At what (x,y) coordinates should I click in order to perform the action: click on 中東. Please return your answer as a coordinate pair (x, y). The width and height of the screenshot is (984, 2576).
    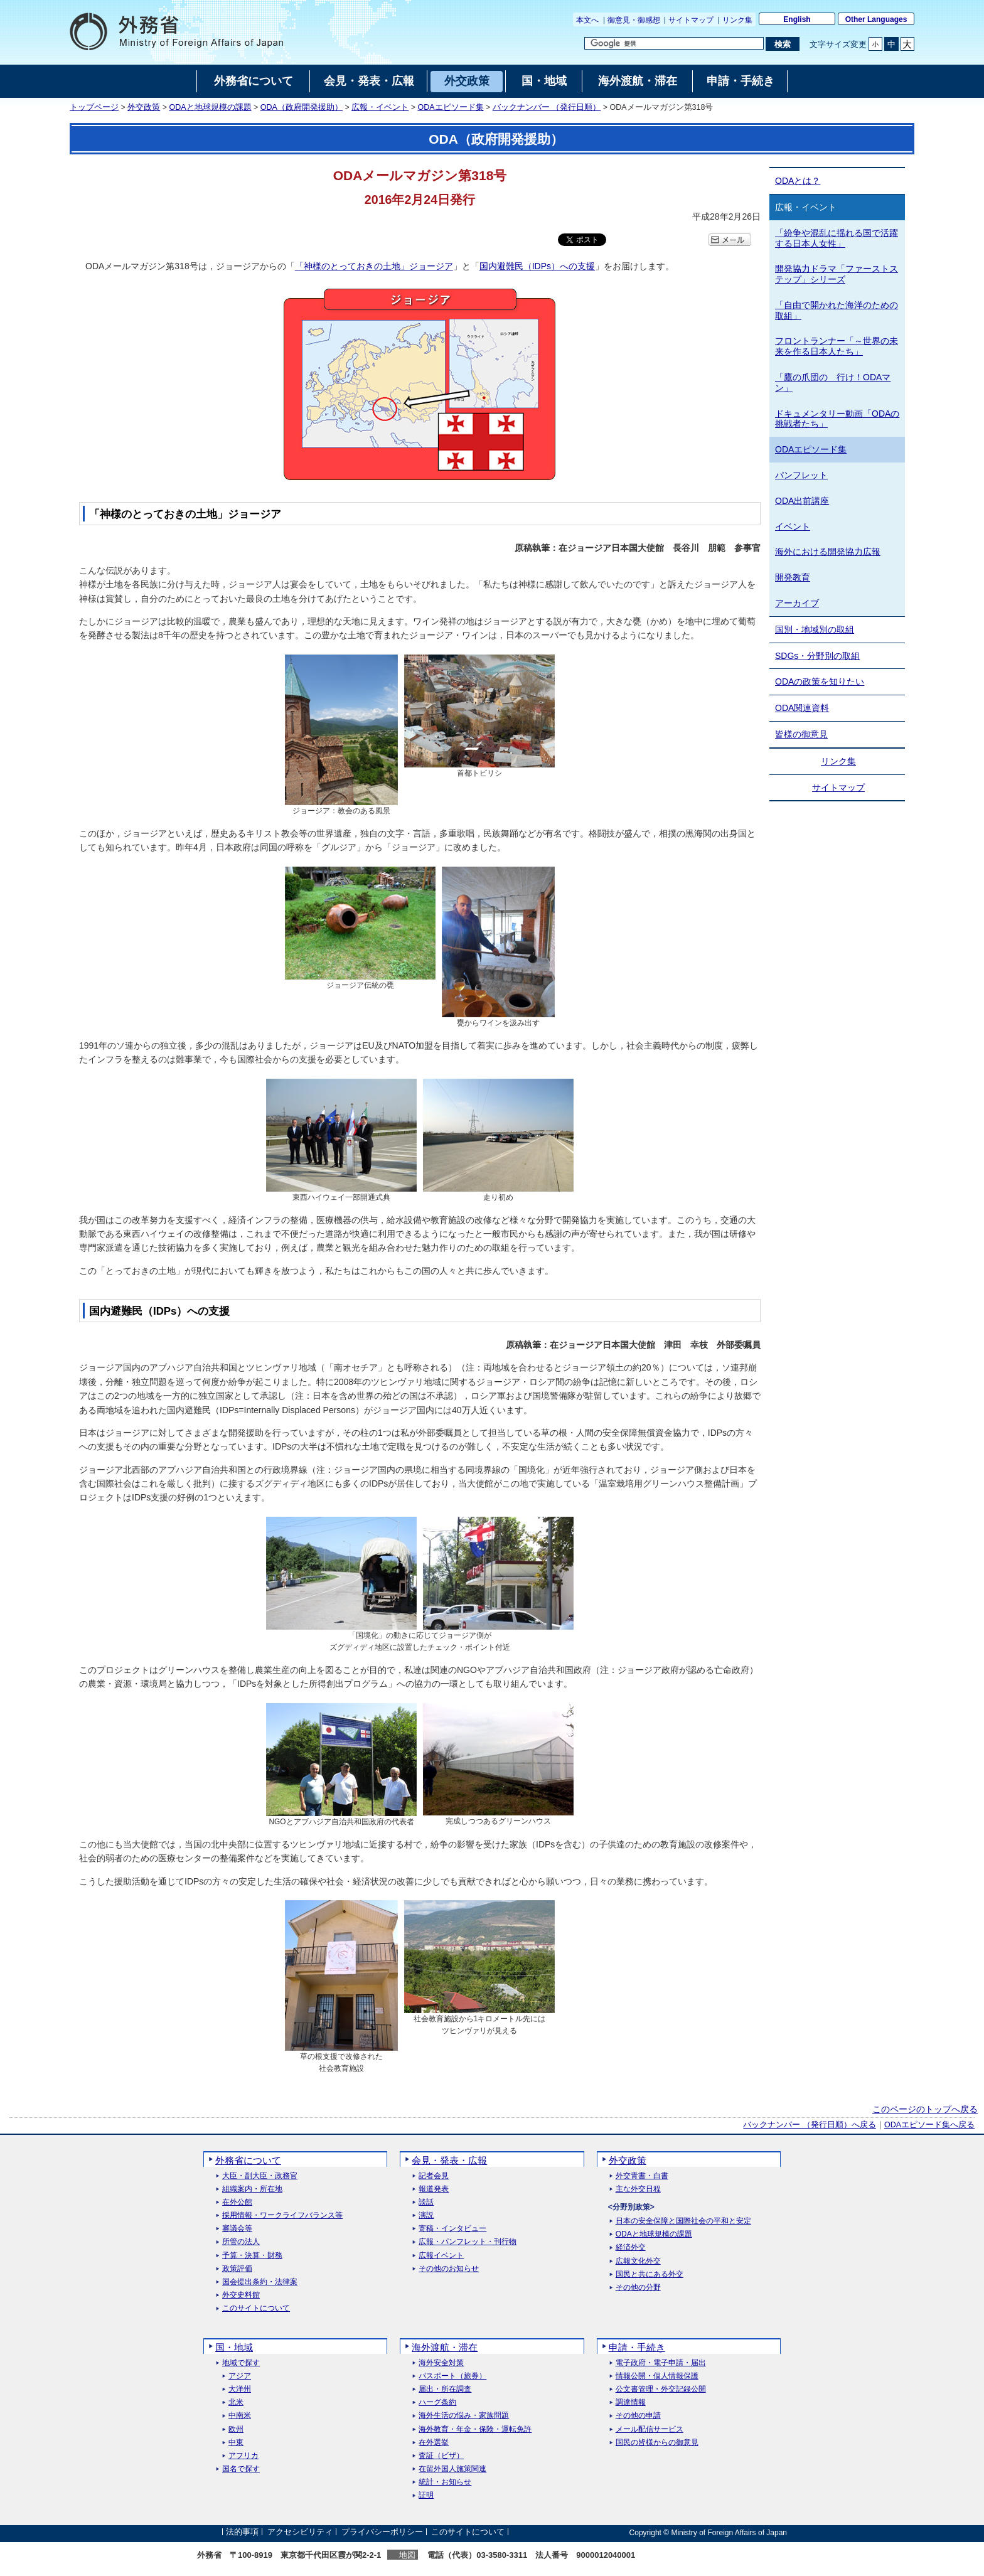
    Looking at the image, I should click on (235, 2443).